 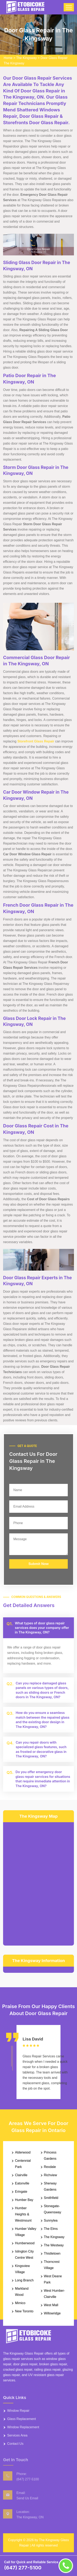 I want to click on Smithfield, so click(x=51, y=2198).